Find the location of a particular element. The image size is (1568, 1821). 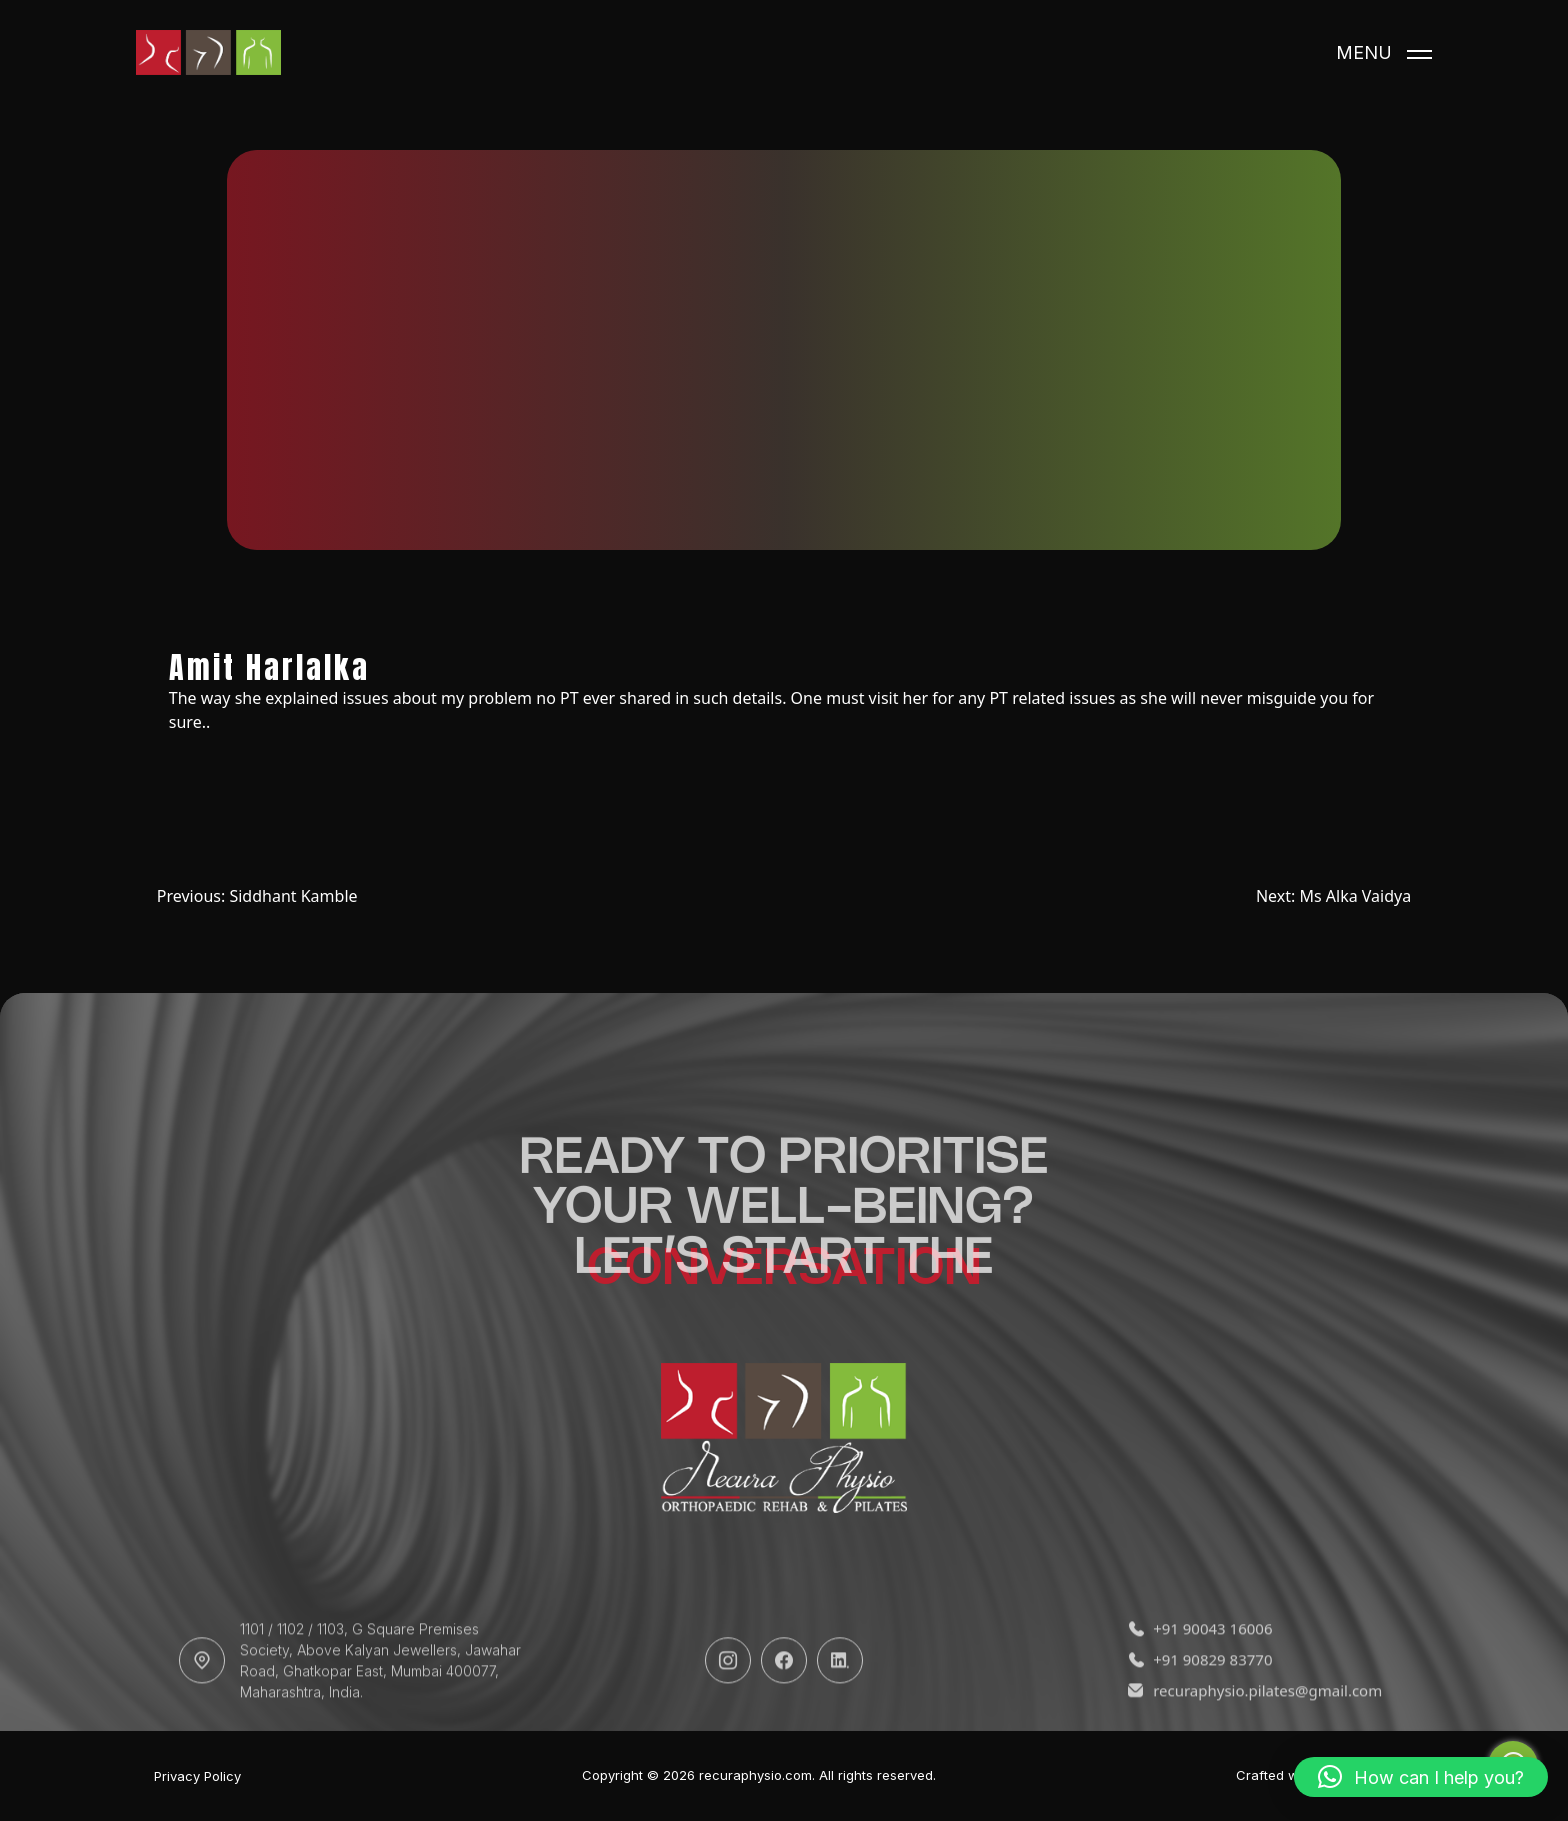

Privacy Policy is located at coordinates (197, 1776).